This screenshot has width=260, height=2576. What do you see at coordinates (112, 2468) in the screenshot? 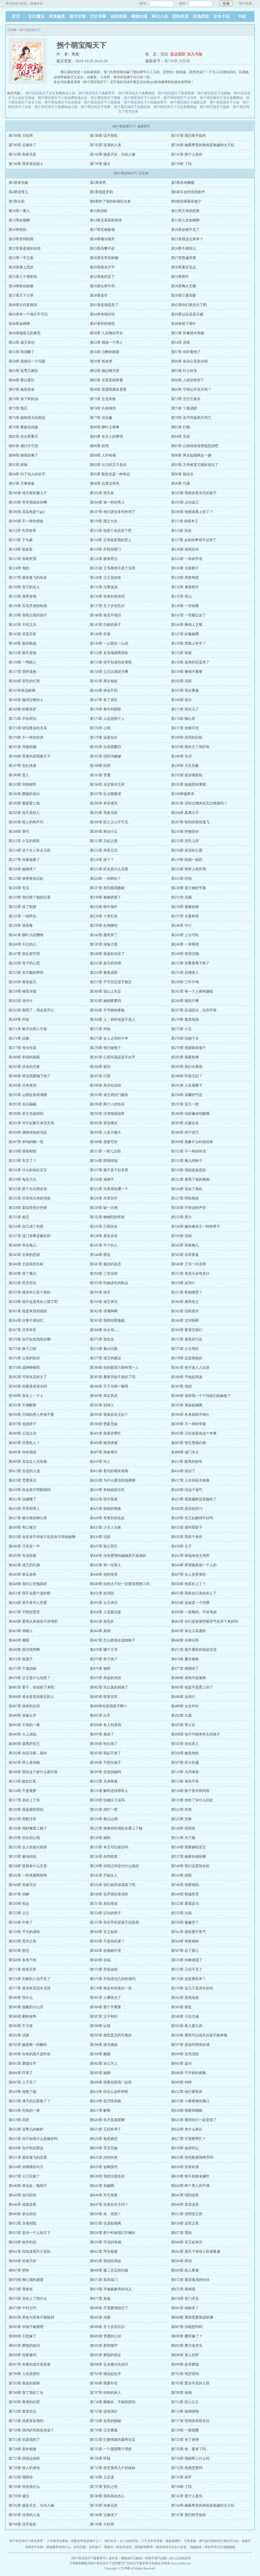
I see `第731章 你究竟有几个好妹妹` at bounding box center [112, 2468].